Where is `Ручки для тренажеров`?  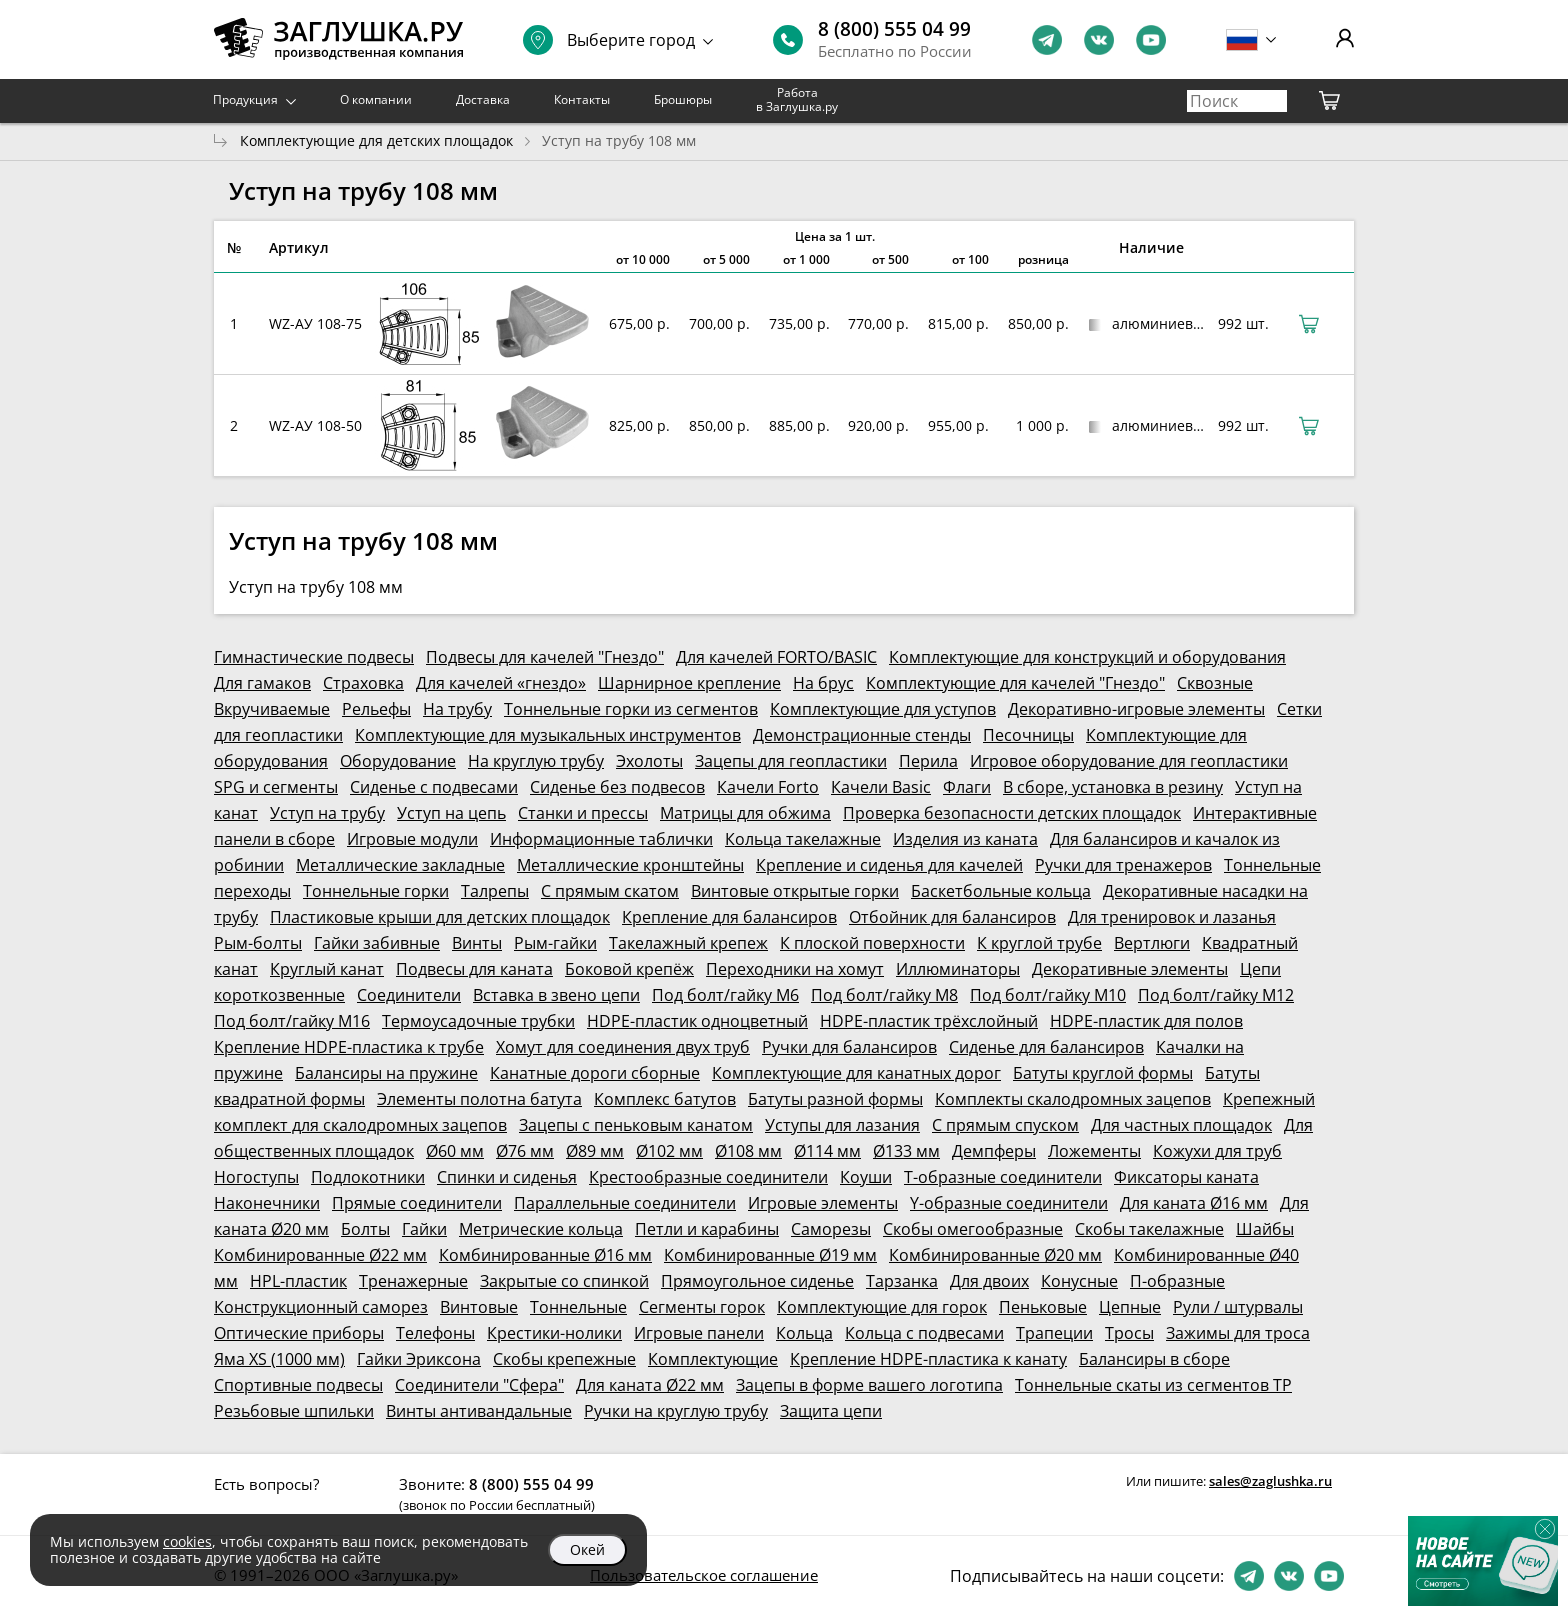 Ручки для тренажеров is located at coordinates (1123, 865).